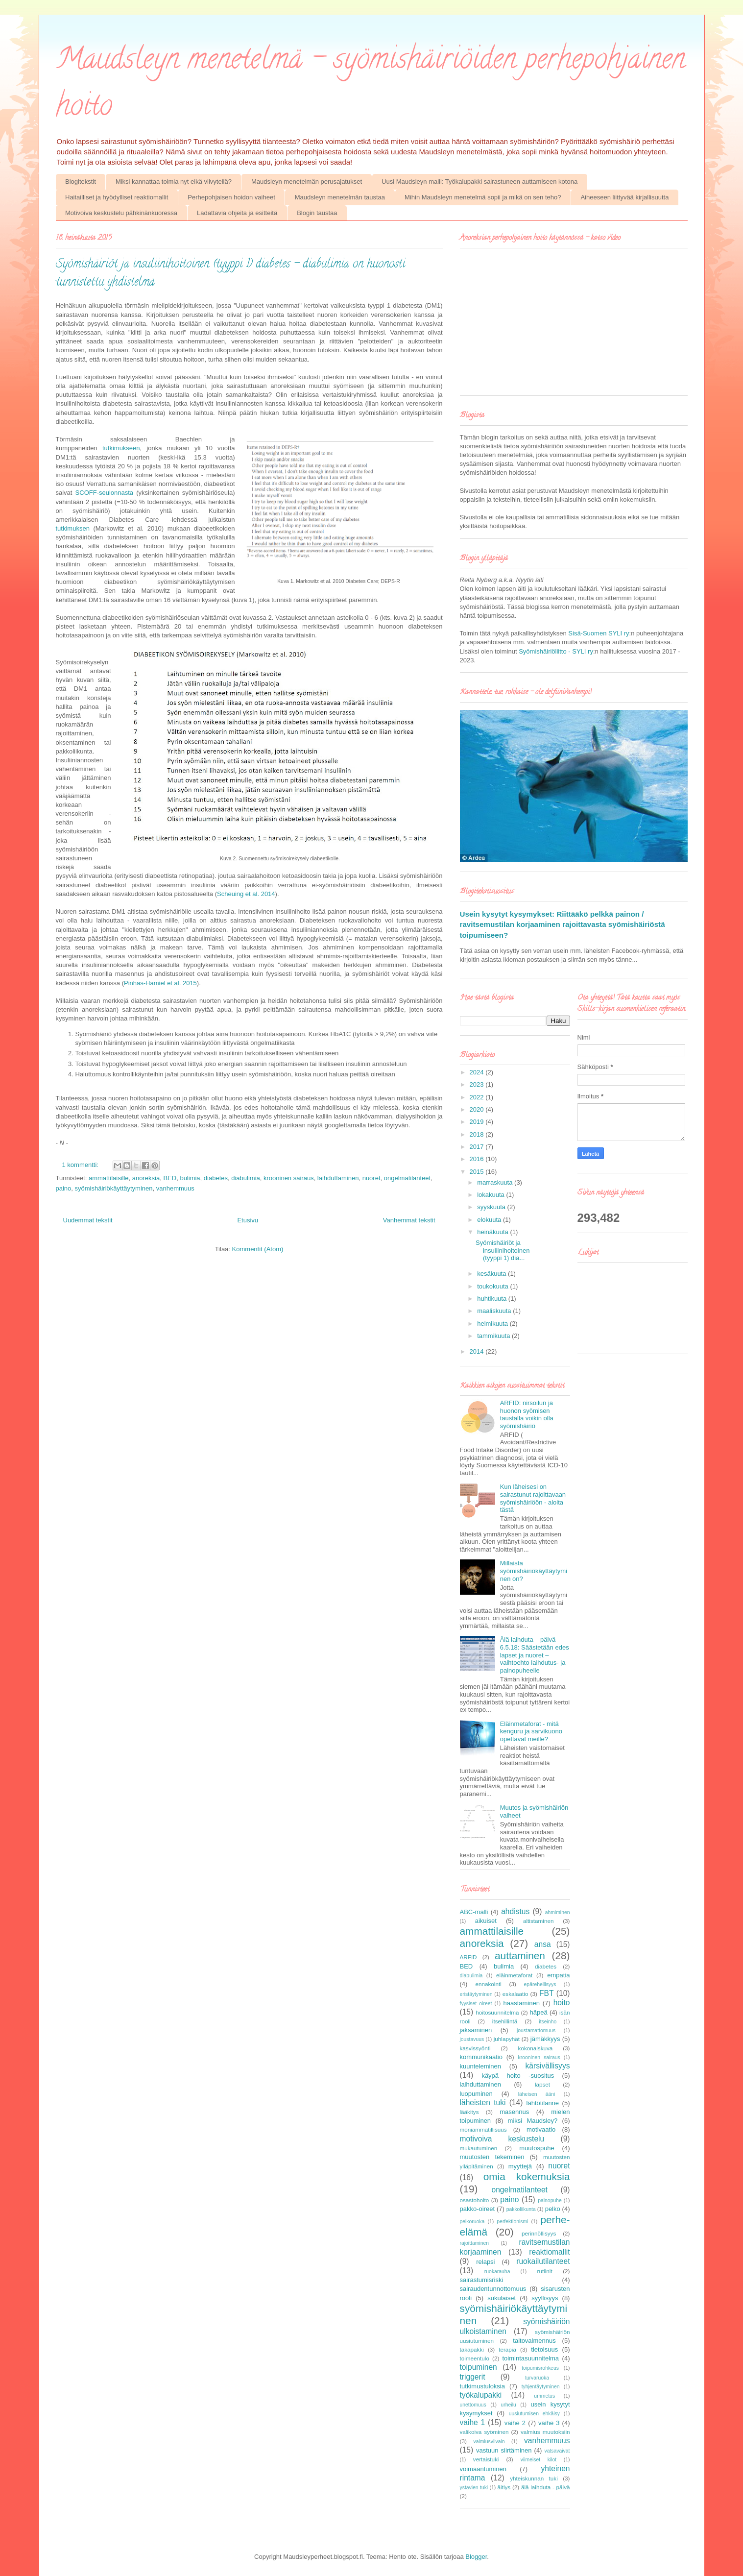  Describe the element at coordinates (493, 1323) in the screenshot. I see `helmikuuta` at that location.